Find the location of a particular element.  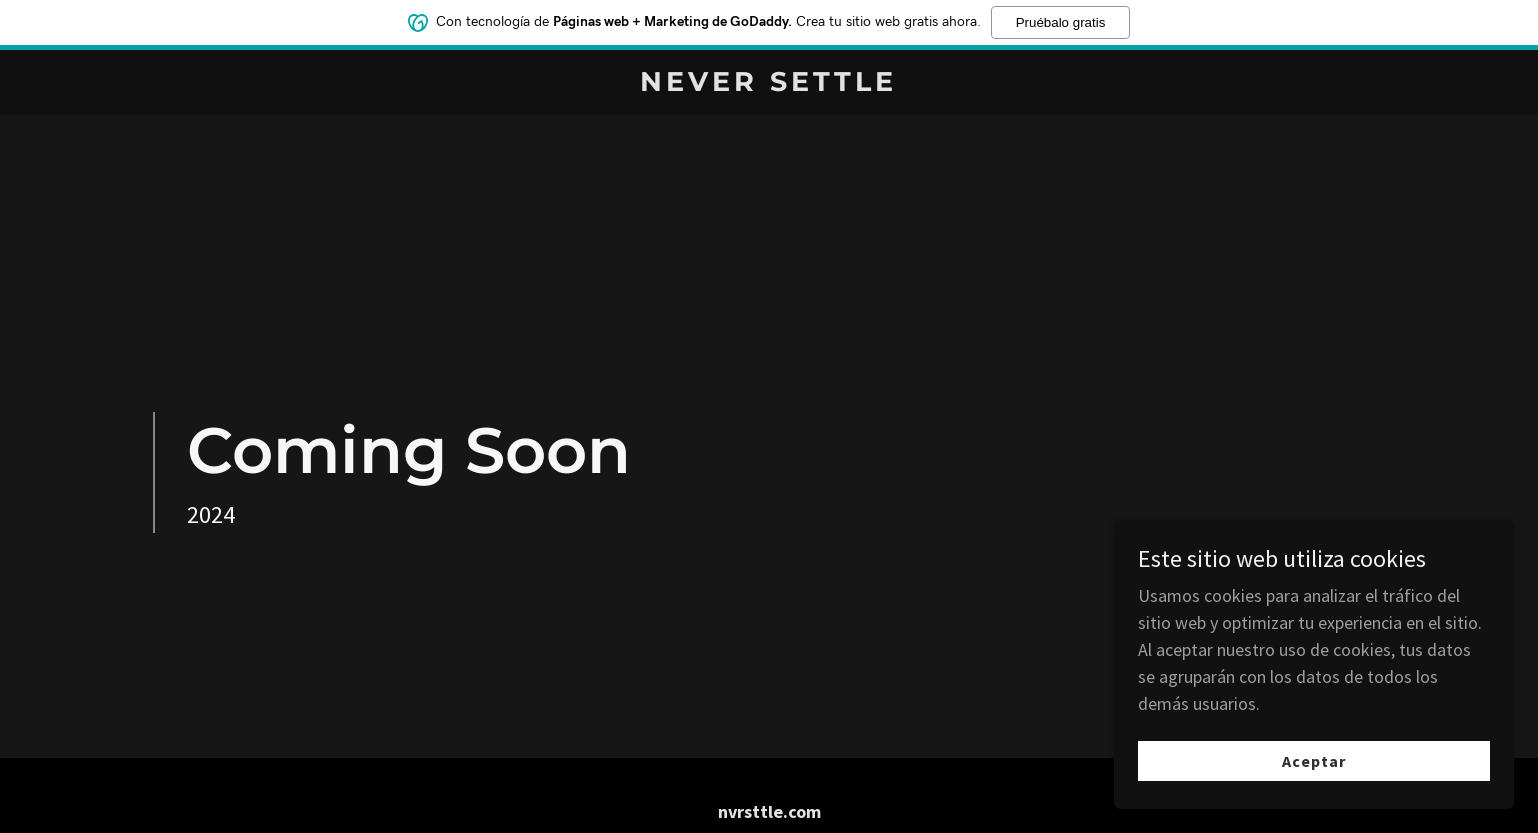

Pruébalo gratis is located at coordinates (1061, 20).